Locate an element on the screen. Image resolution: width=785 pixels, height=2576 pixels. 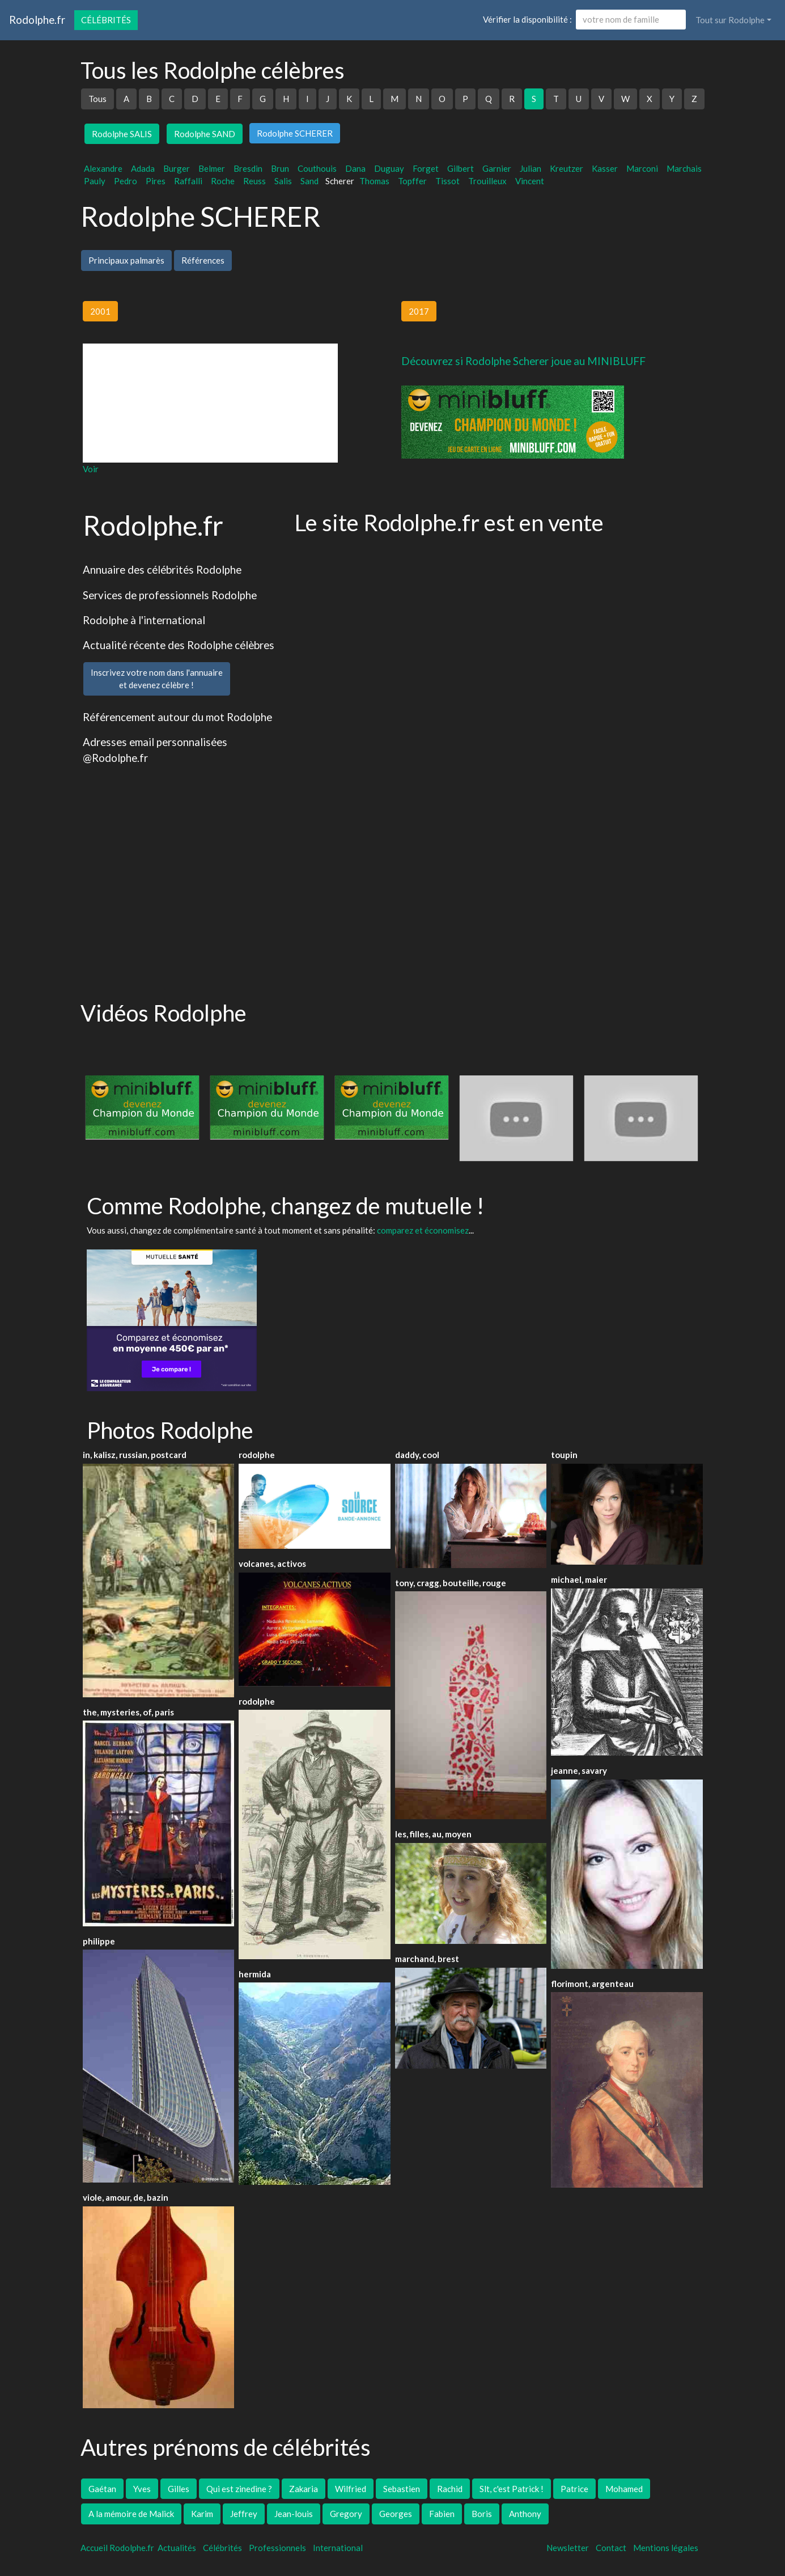
Slt, c'est Patrick ! is located at coordinates (512, 2489).